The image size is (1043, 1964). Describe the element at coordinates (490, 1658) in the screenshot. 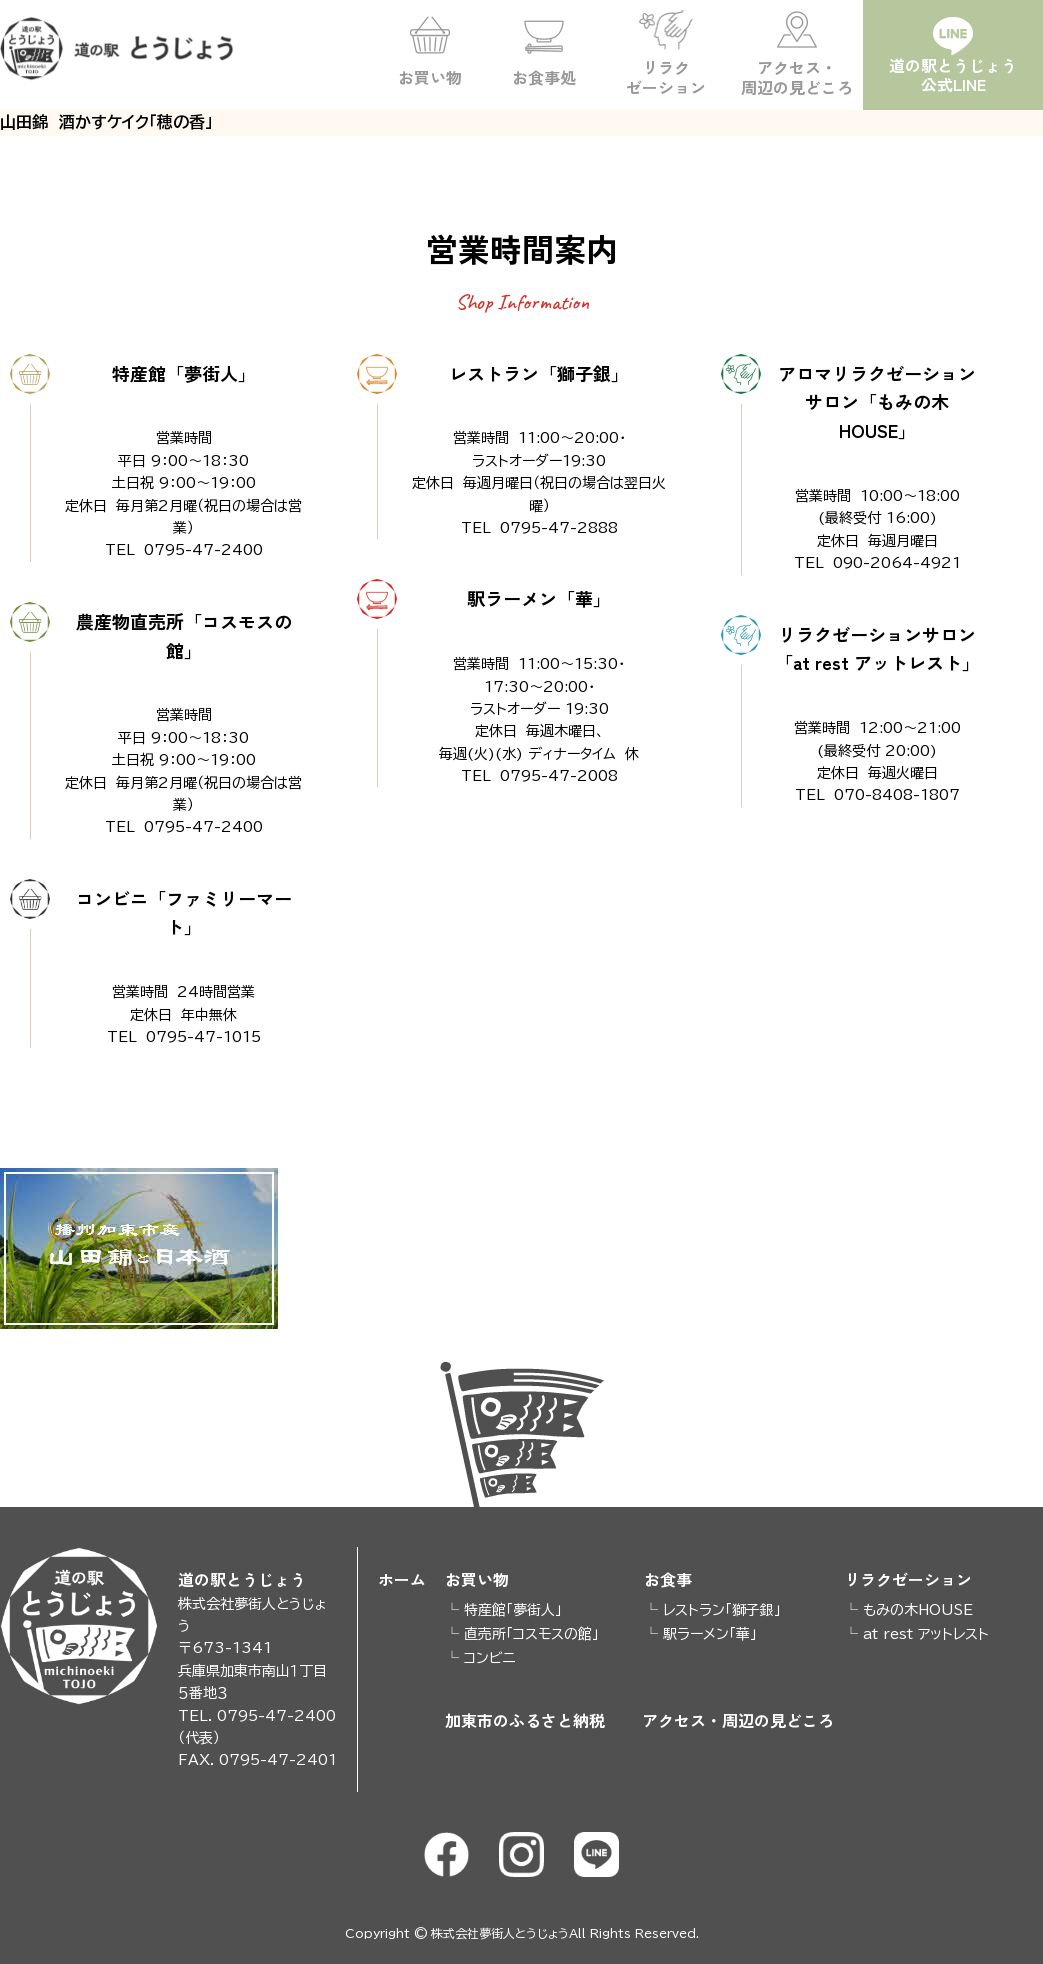

I see `コンビニ` at that location.